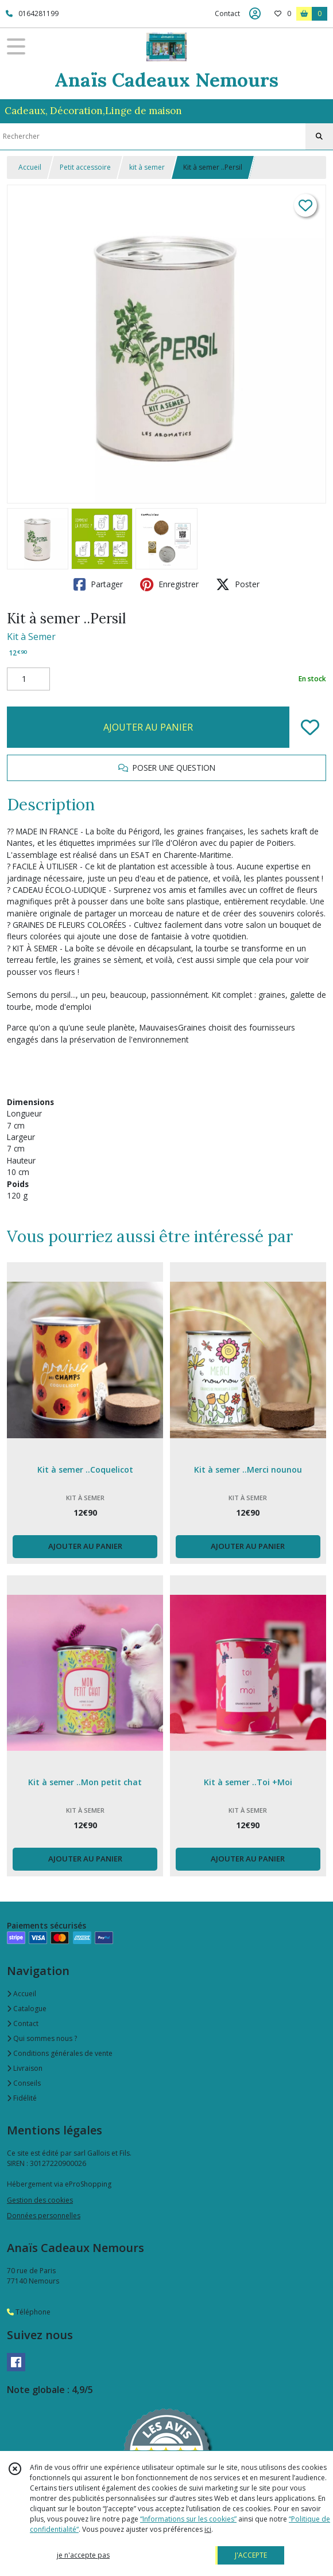 Image resolution: width=333 pixels, height=2576 pixels. Describe the element at coordinates (43, 2215) in the screenshot. I see `Données personnelles` at that location.